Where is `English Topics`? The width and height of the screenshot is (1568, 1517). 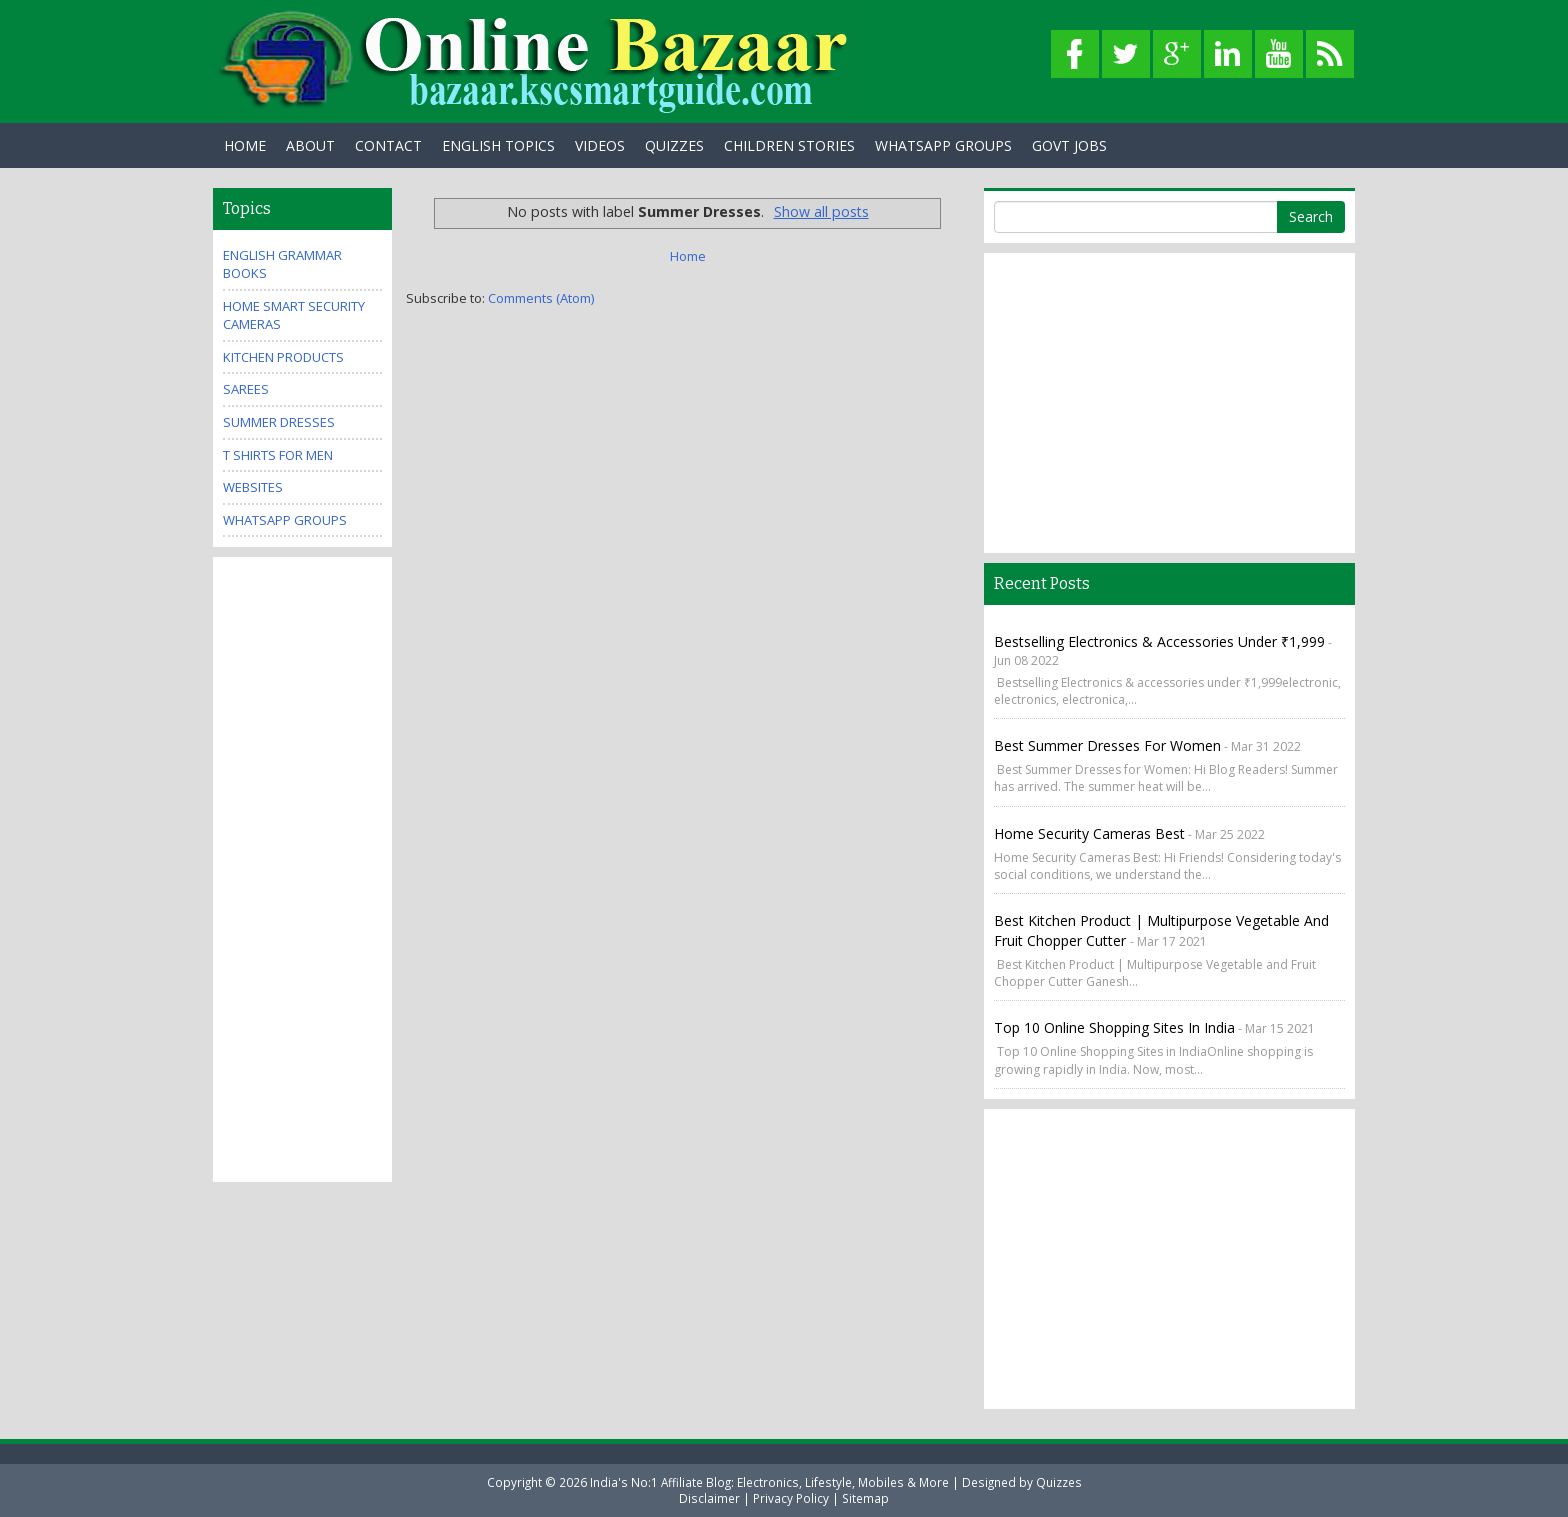
English Topics is located at coordinates (498, 145).